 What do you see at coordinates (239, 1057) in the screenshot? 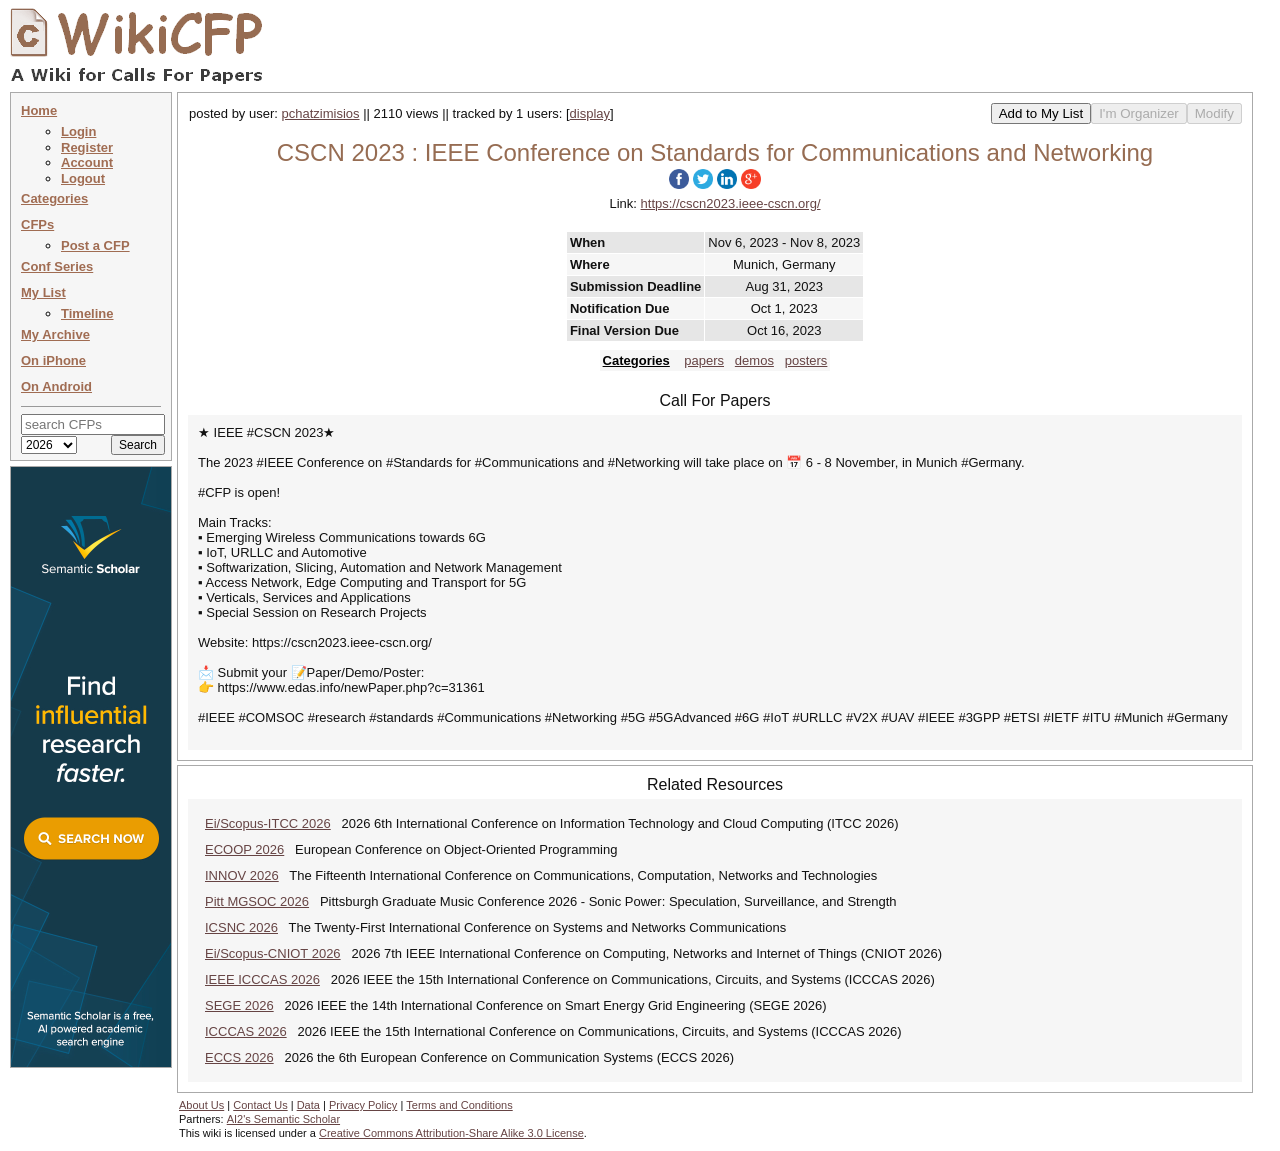
I see `ECCS 2026` at bounding box center [239, 1057].